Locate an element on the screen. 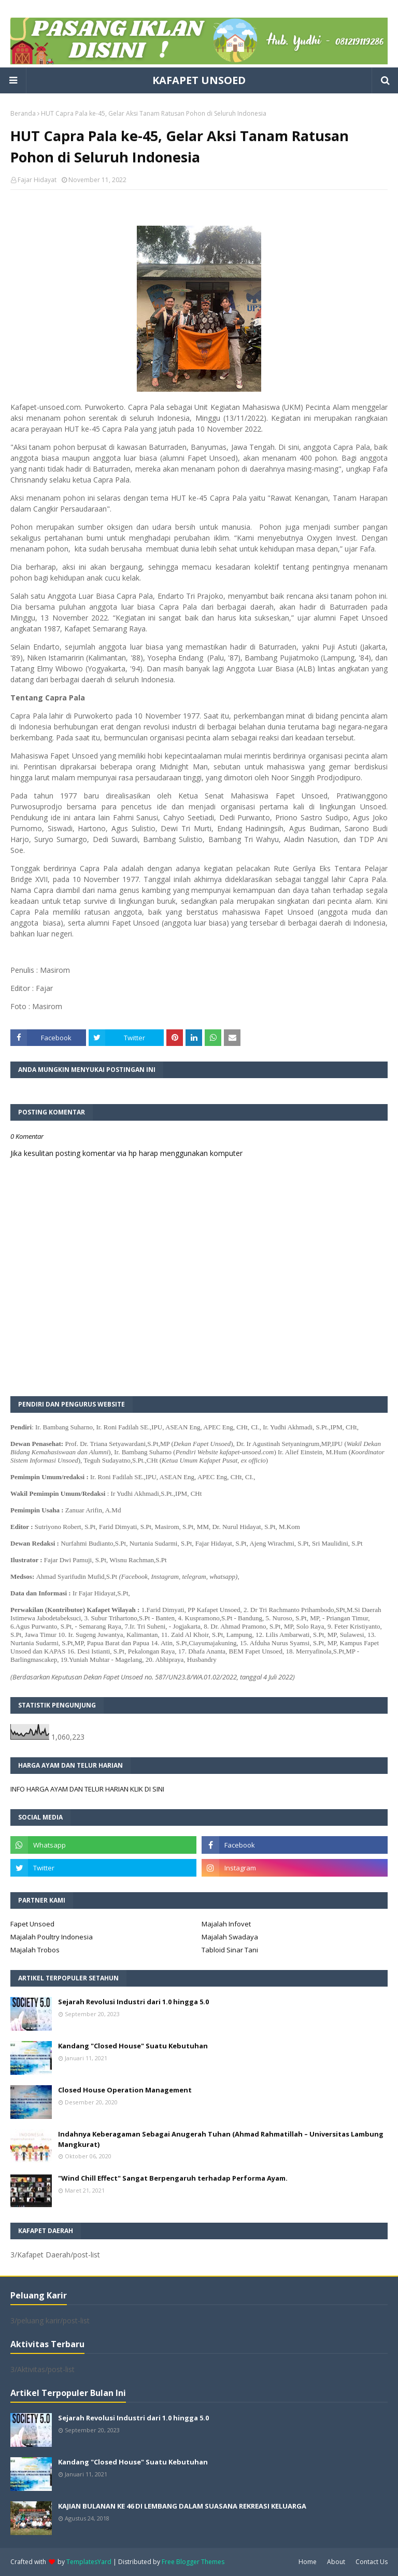 This screenshot has height=2576, width=398. TemplatesYard is located at coordinates (88, 2561).